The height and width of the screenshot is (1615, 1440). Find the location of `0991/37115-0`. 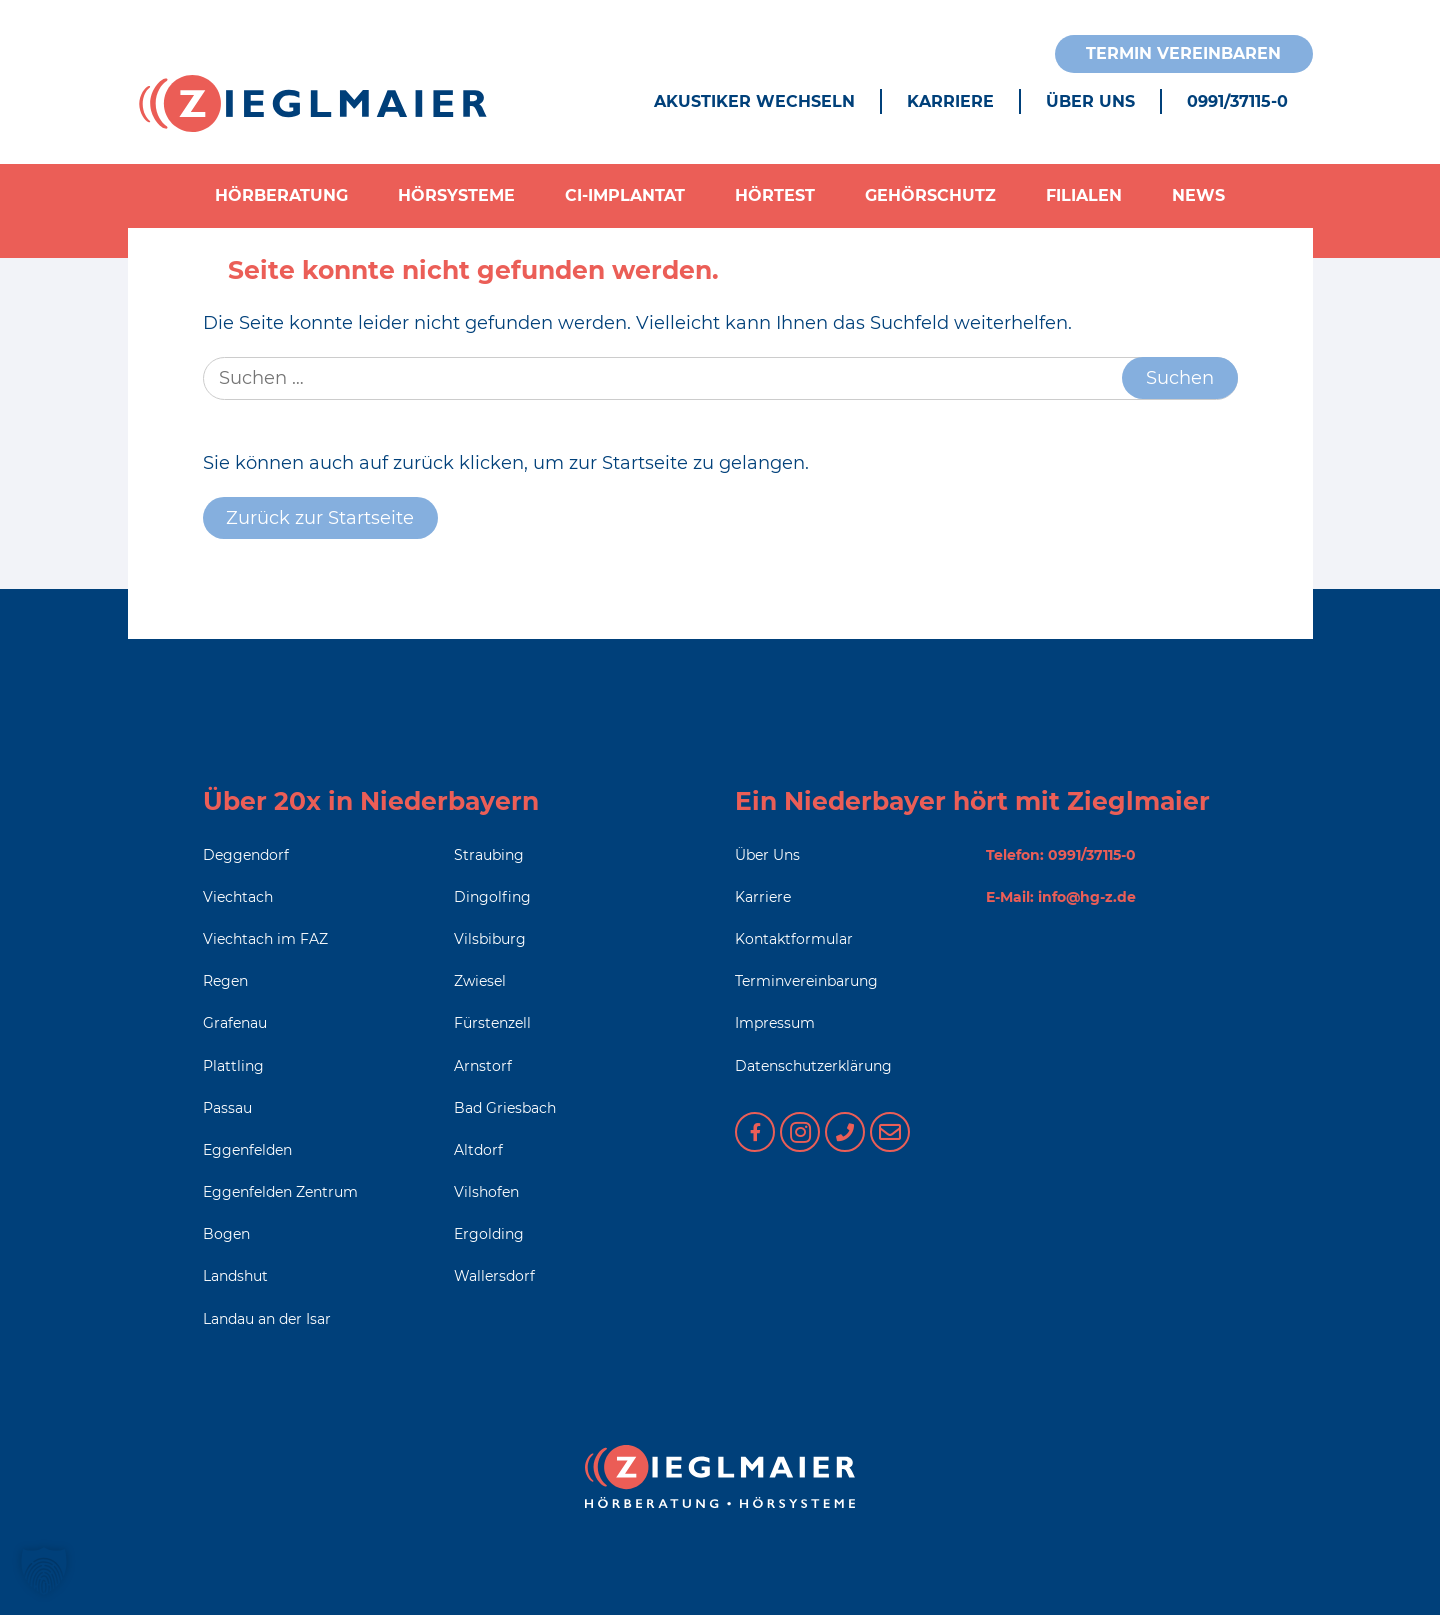

0991/37115-0 is located at coordinates (1237, 101).